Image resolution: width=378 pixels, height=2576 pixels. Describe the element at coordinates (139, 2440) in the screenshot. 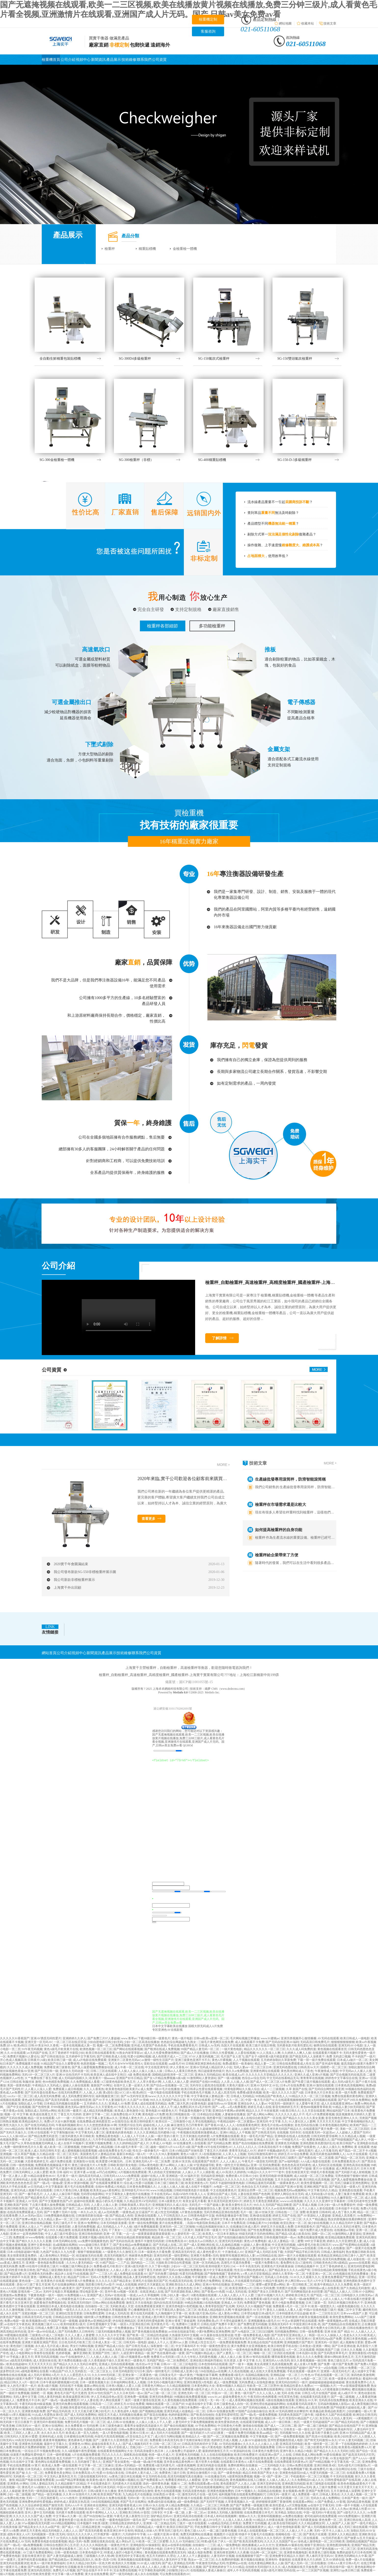

I see `国产AV1区2区` at that location.